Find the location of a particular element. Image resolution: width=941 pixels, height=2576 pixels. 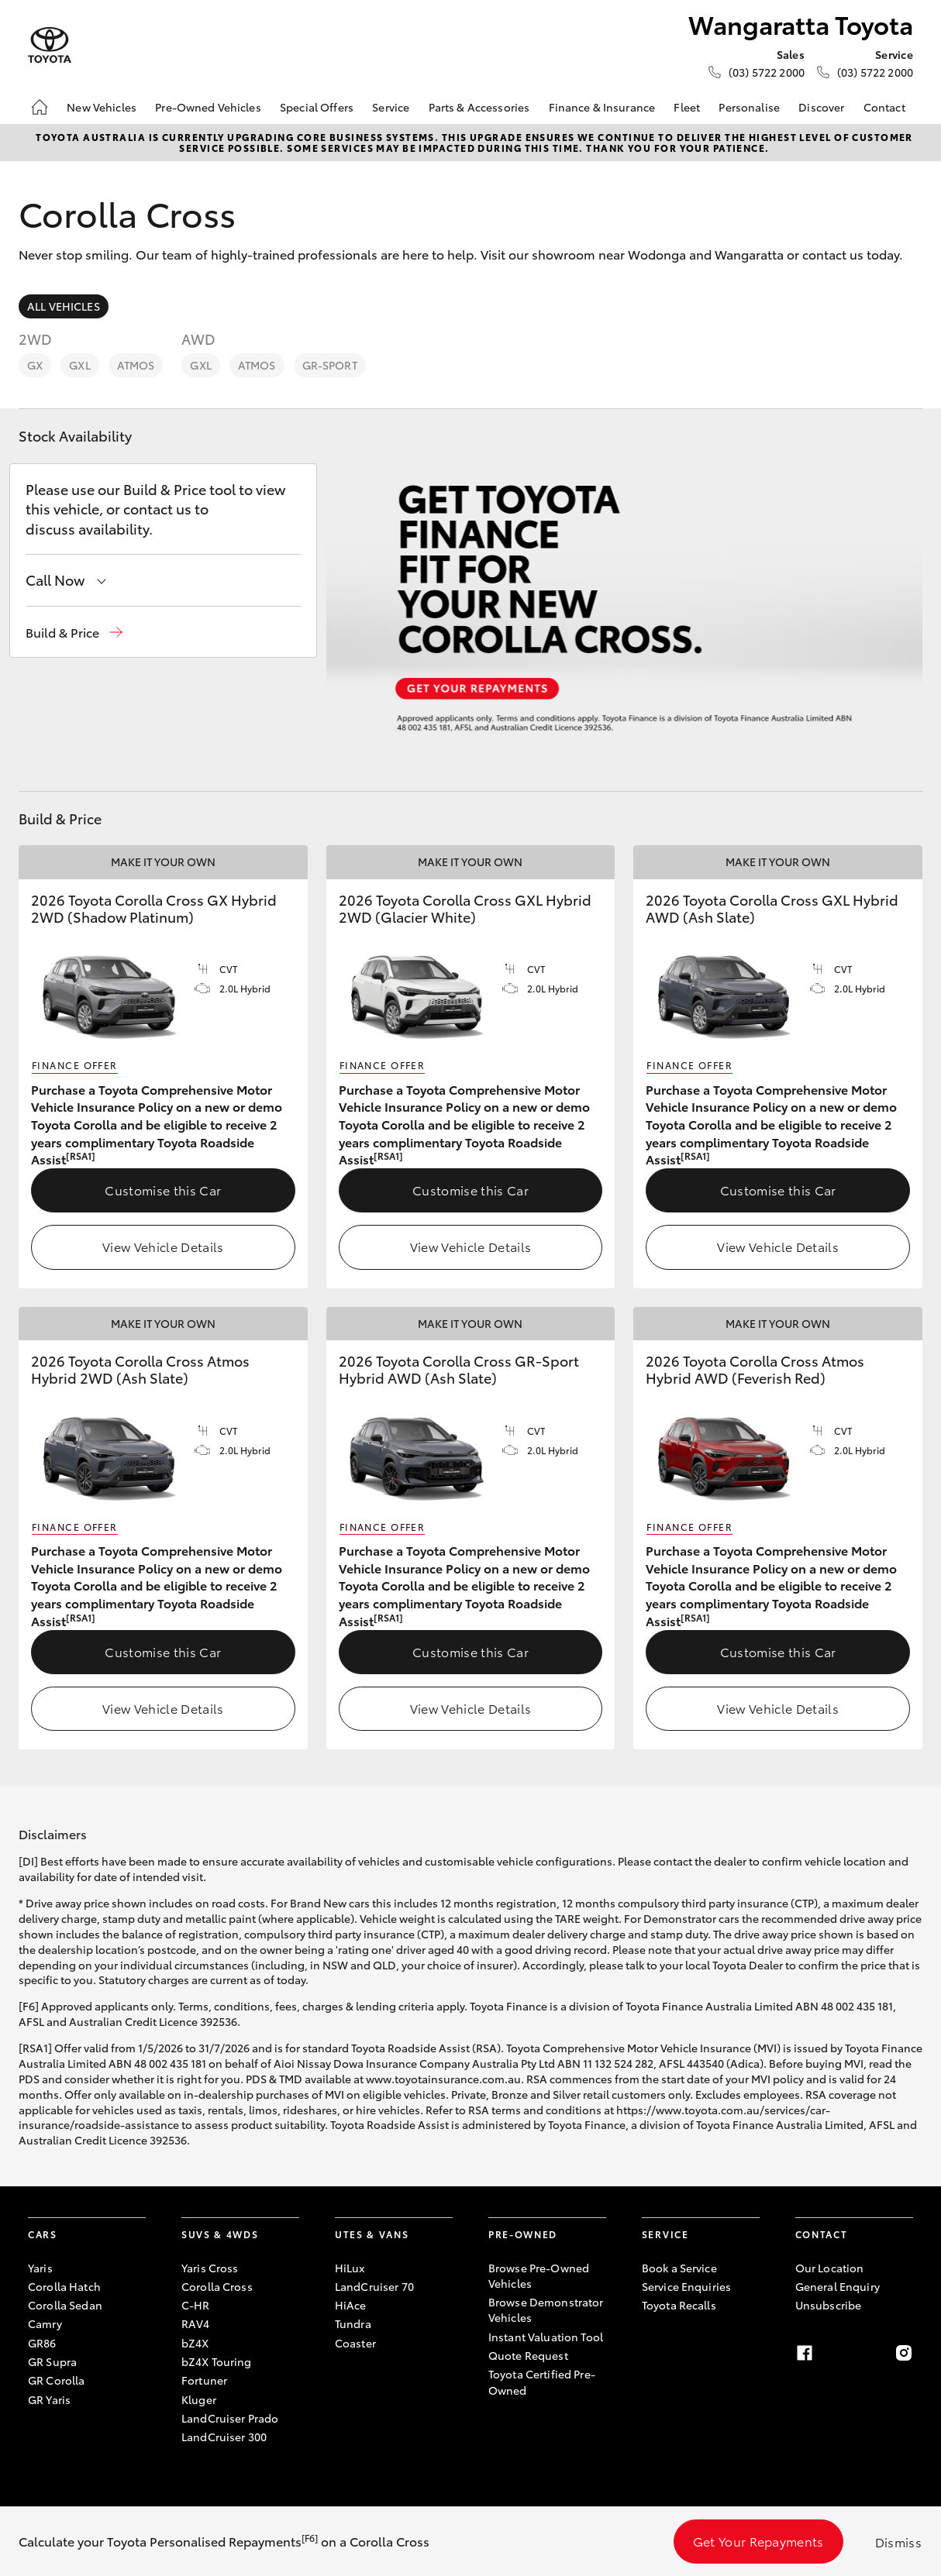

[Facebook] is located at coordinates (804, 2353).